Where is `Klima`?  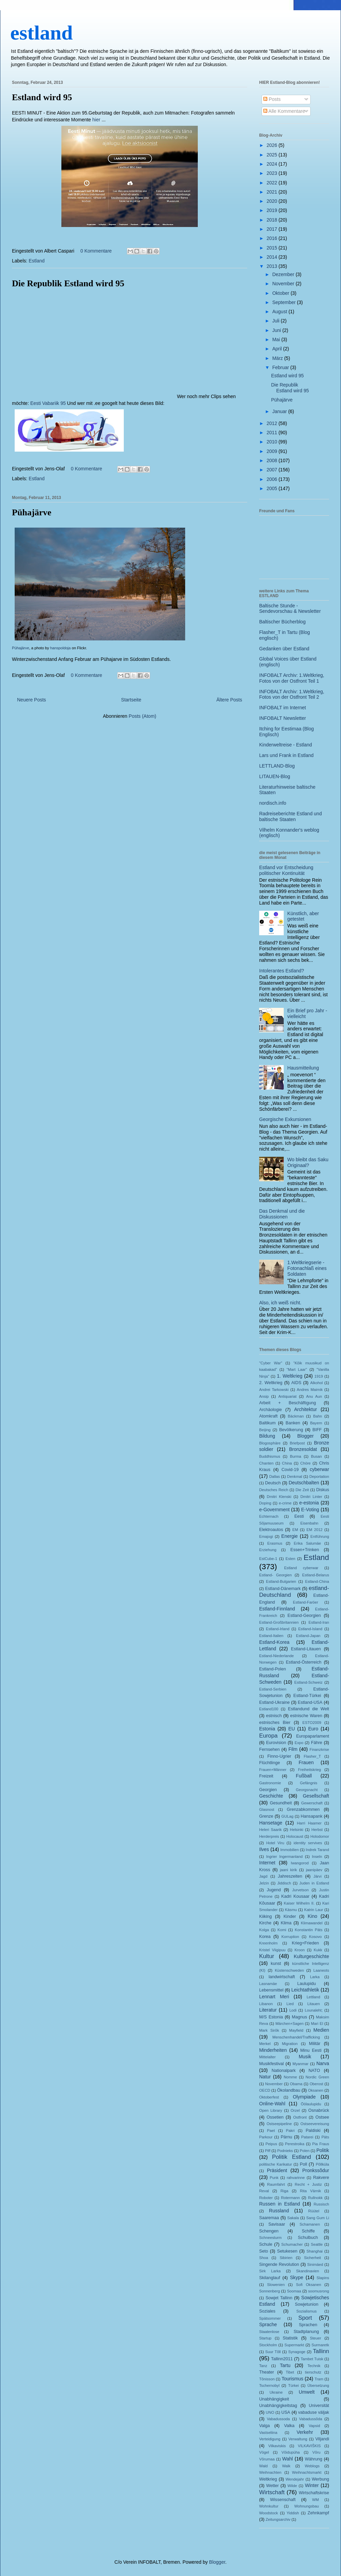
Klima is located at coordinates (286, 1923).